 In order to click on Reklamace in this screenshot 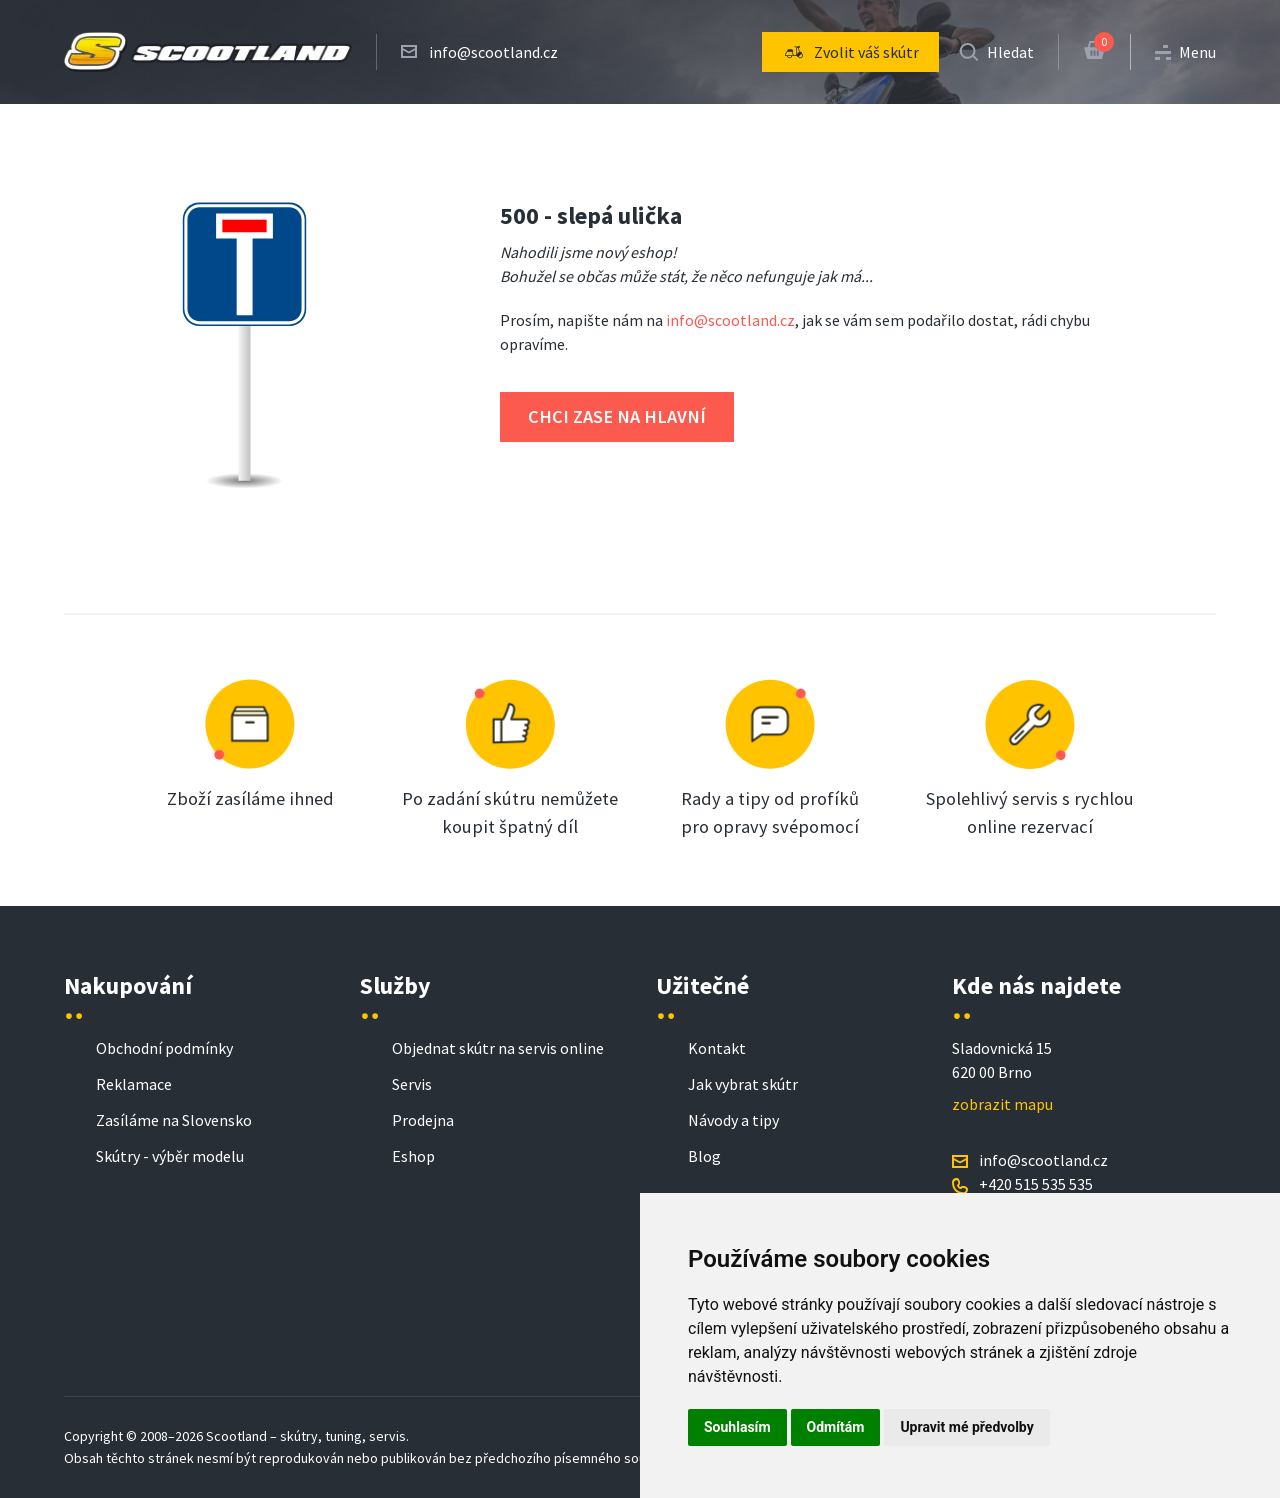, I will do `click(134, 1084)`.